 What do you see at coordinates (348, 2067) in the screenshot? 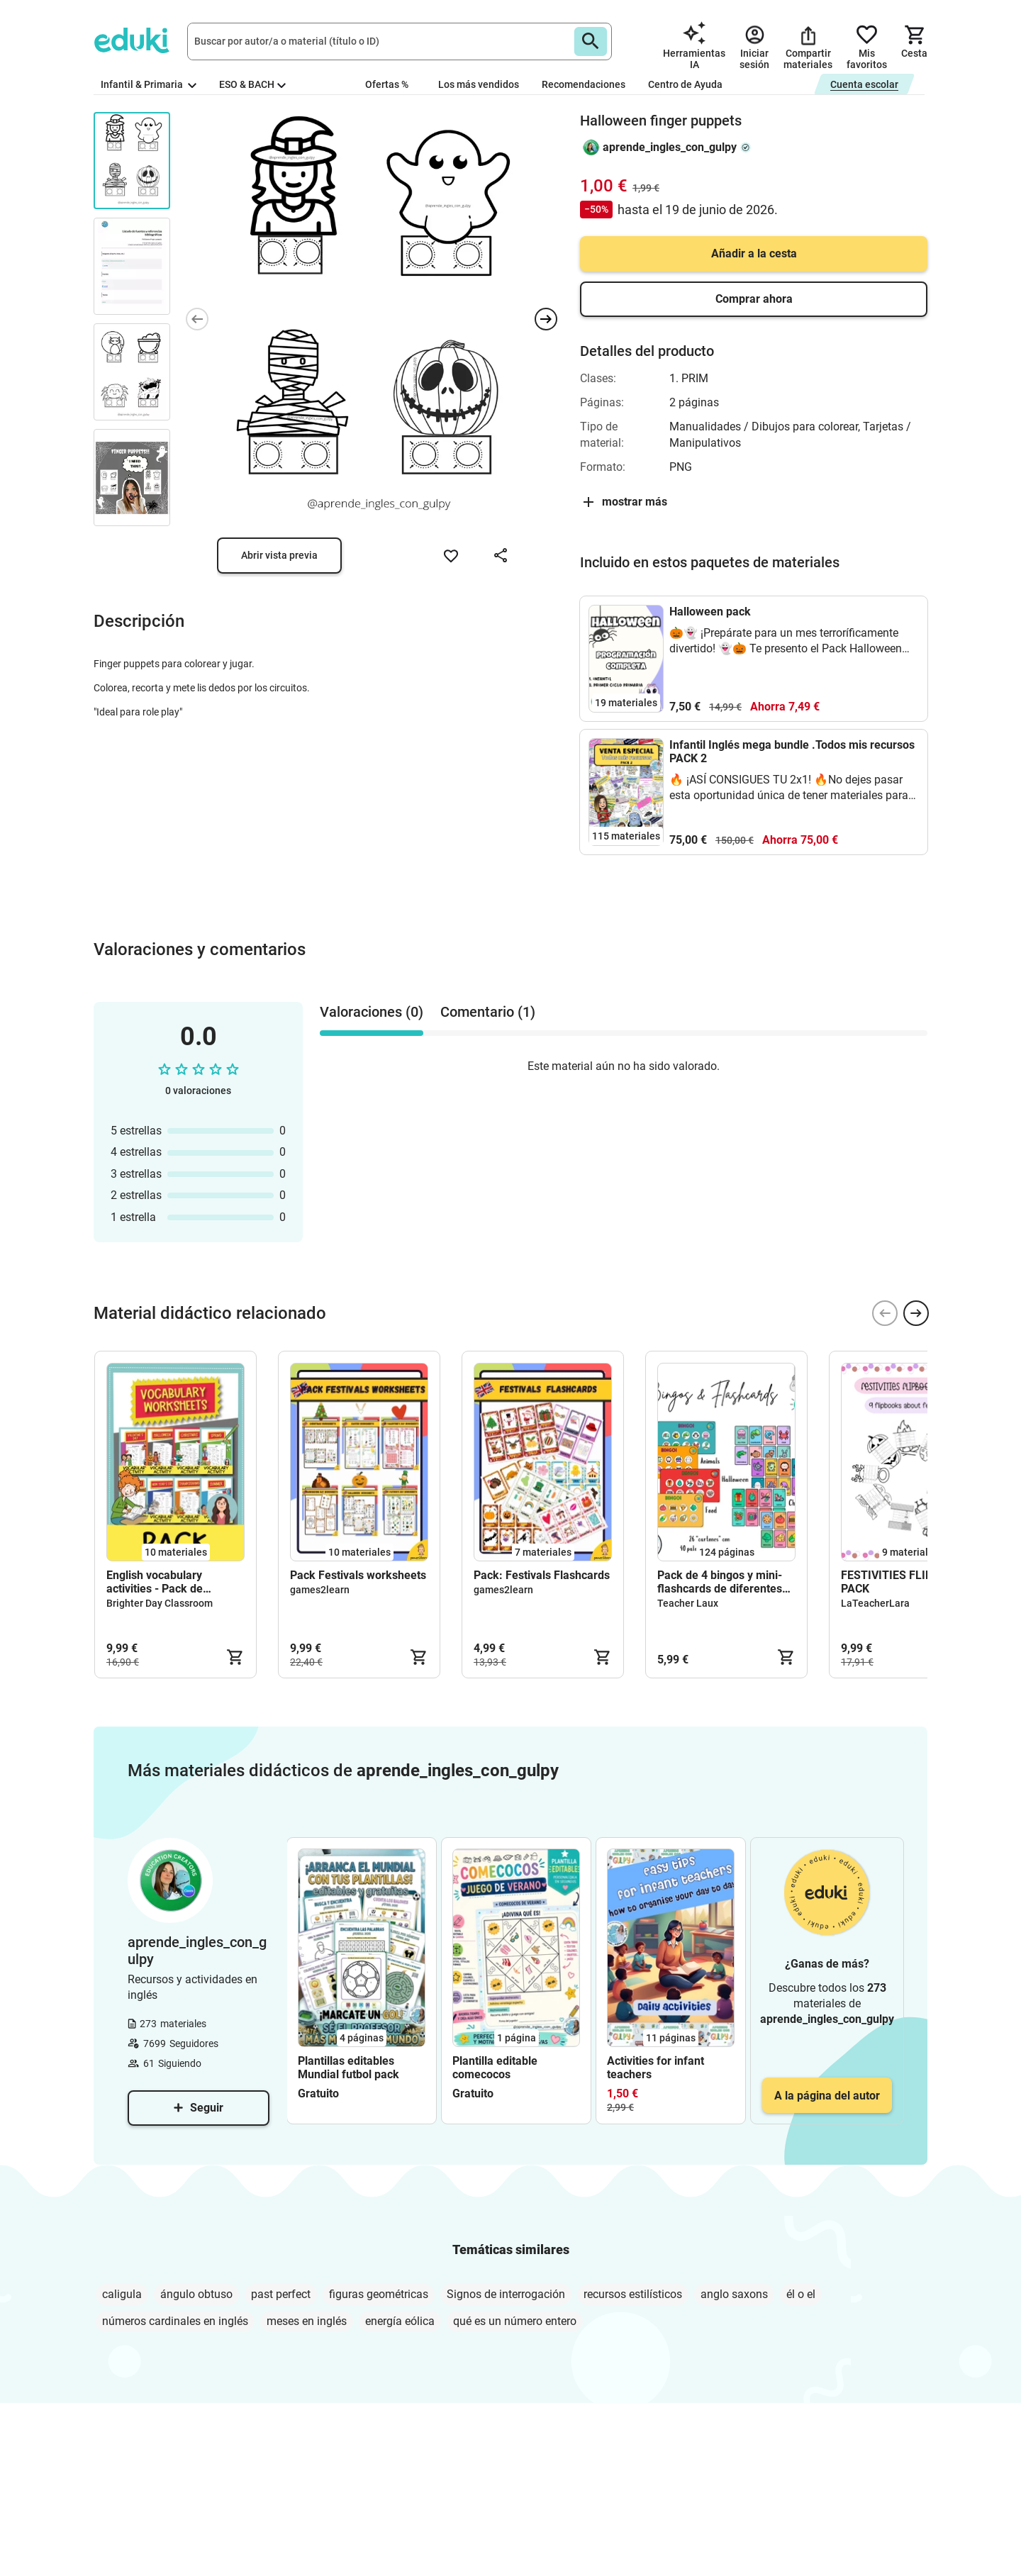
I see `Plantillas editables Mundial futbol pack` at bounding box center [348, 2067].